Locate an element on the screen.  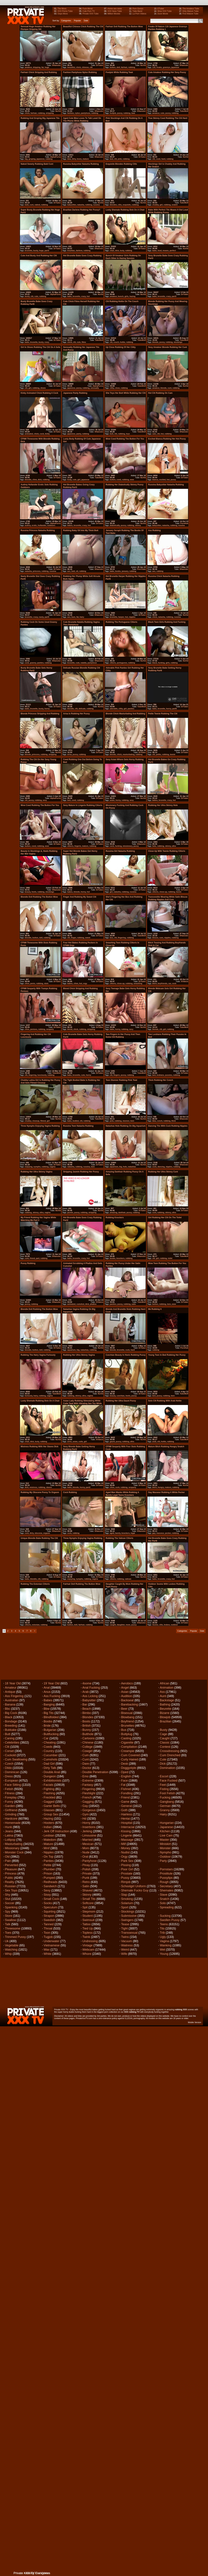
Twink is located at coordinates (86, 1937).